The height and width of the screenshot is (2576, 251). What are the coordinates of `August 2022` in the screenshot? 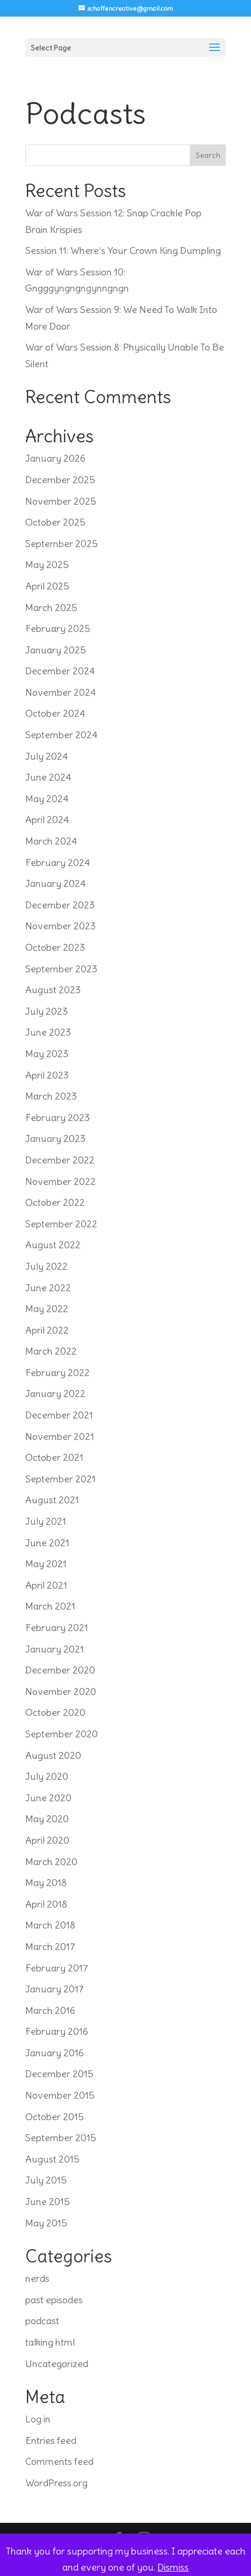 It's located at (53, 1245).